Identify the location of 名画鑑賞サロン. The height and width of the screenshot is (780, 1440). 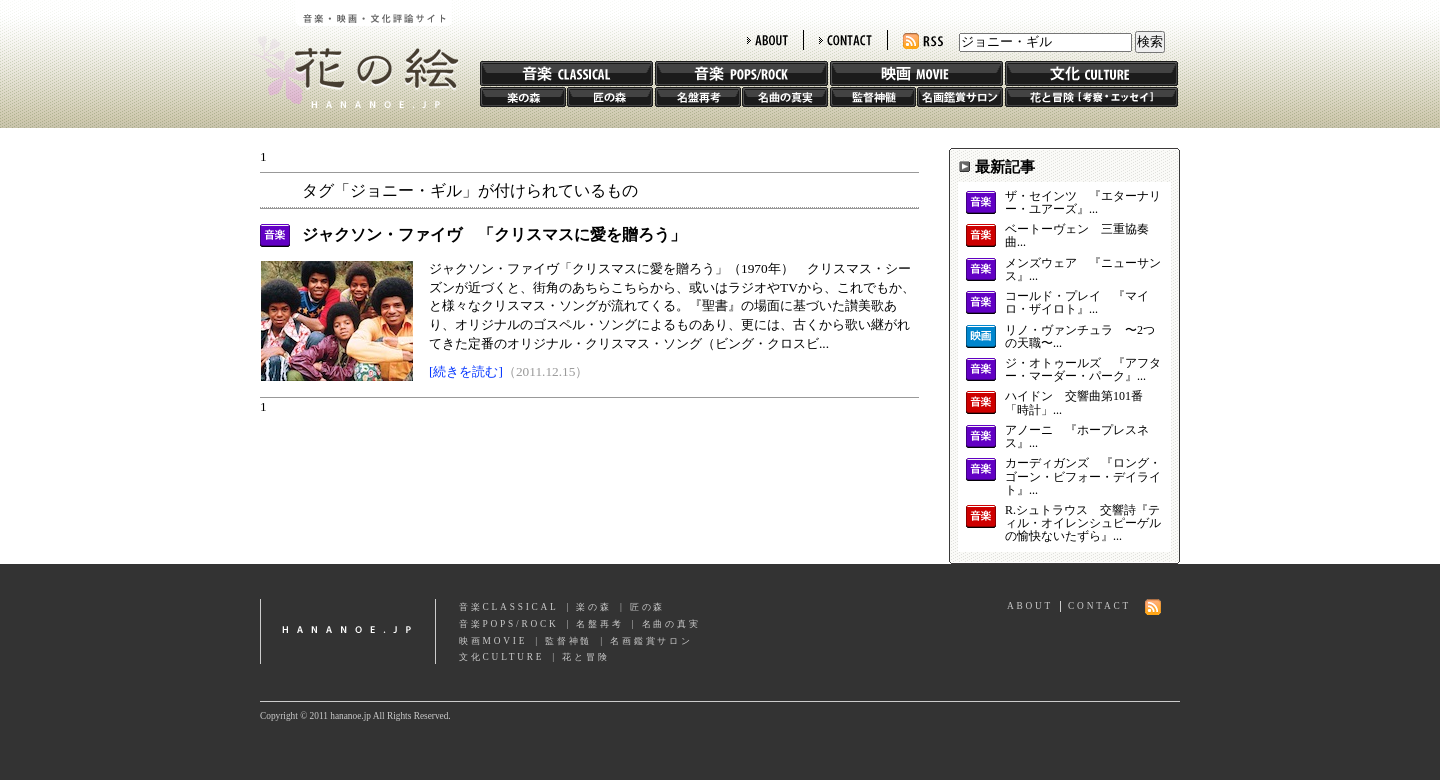
(960, 97).